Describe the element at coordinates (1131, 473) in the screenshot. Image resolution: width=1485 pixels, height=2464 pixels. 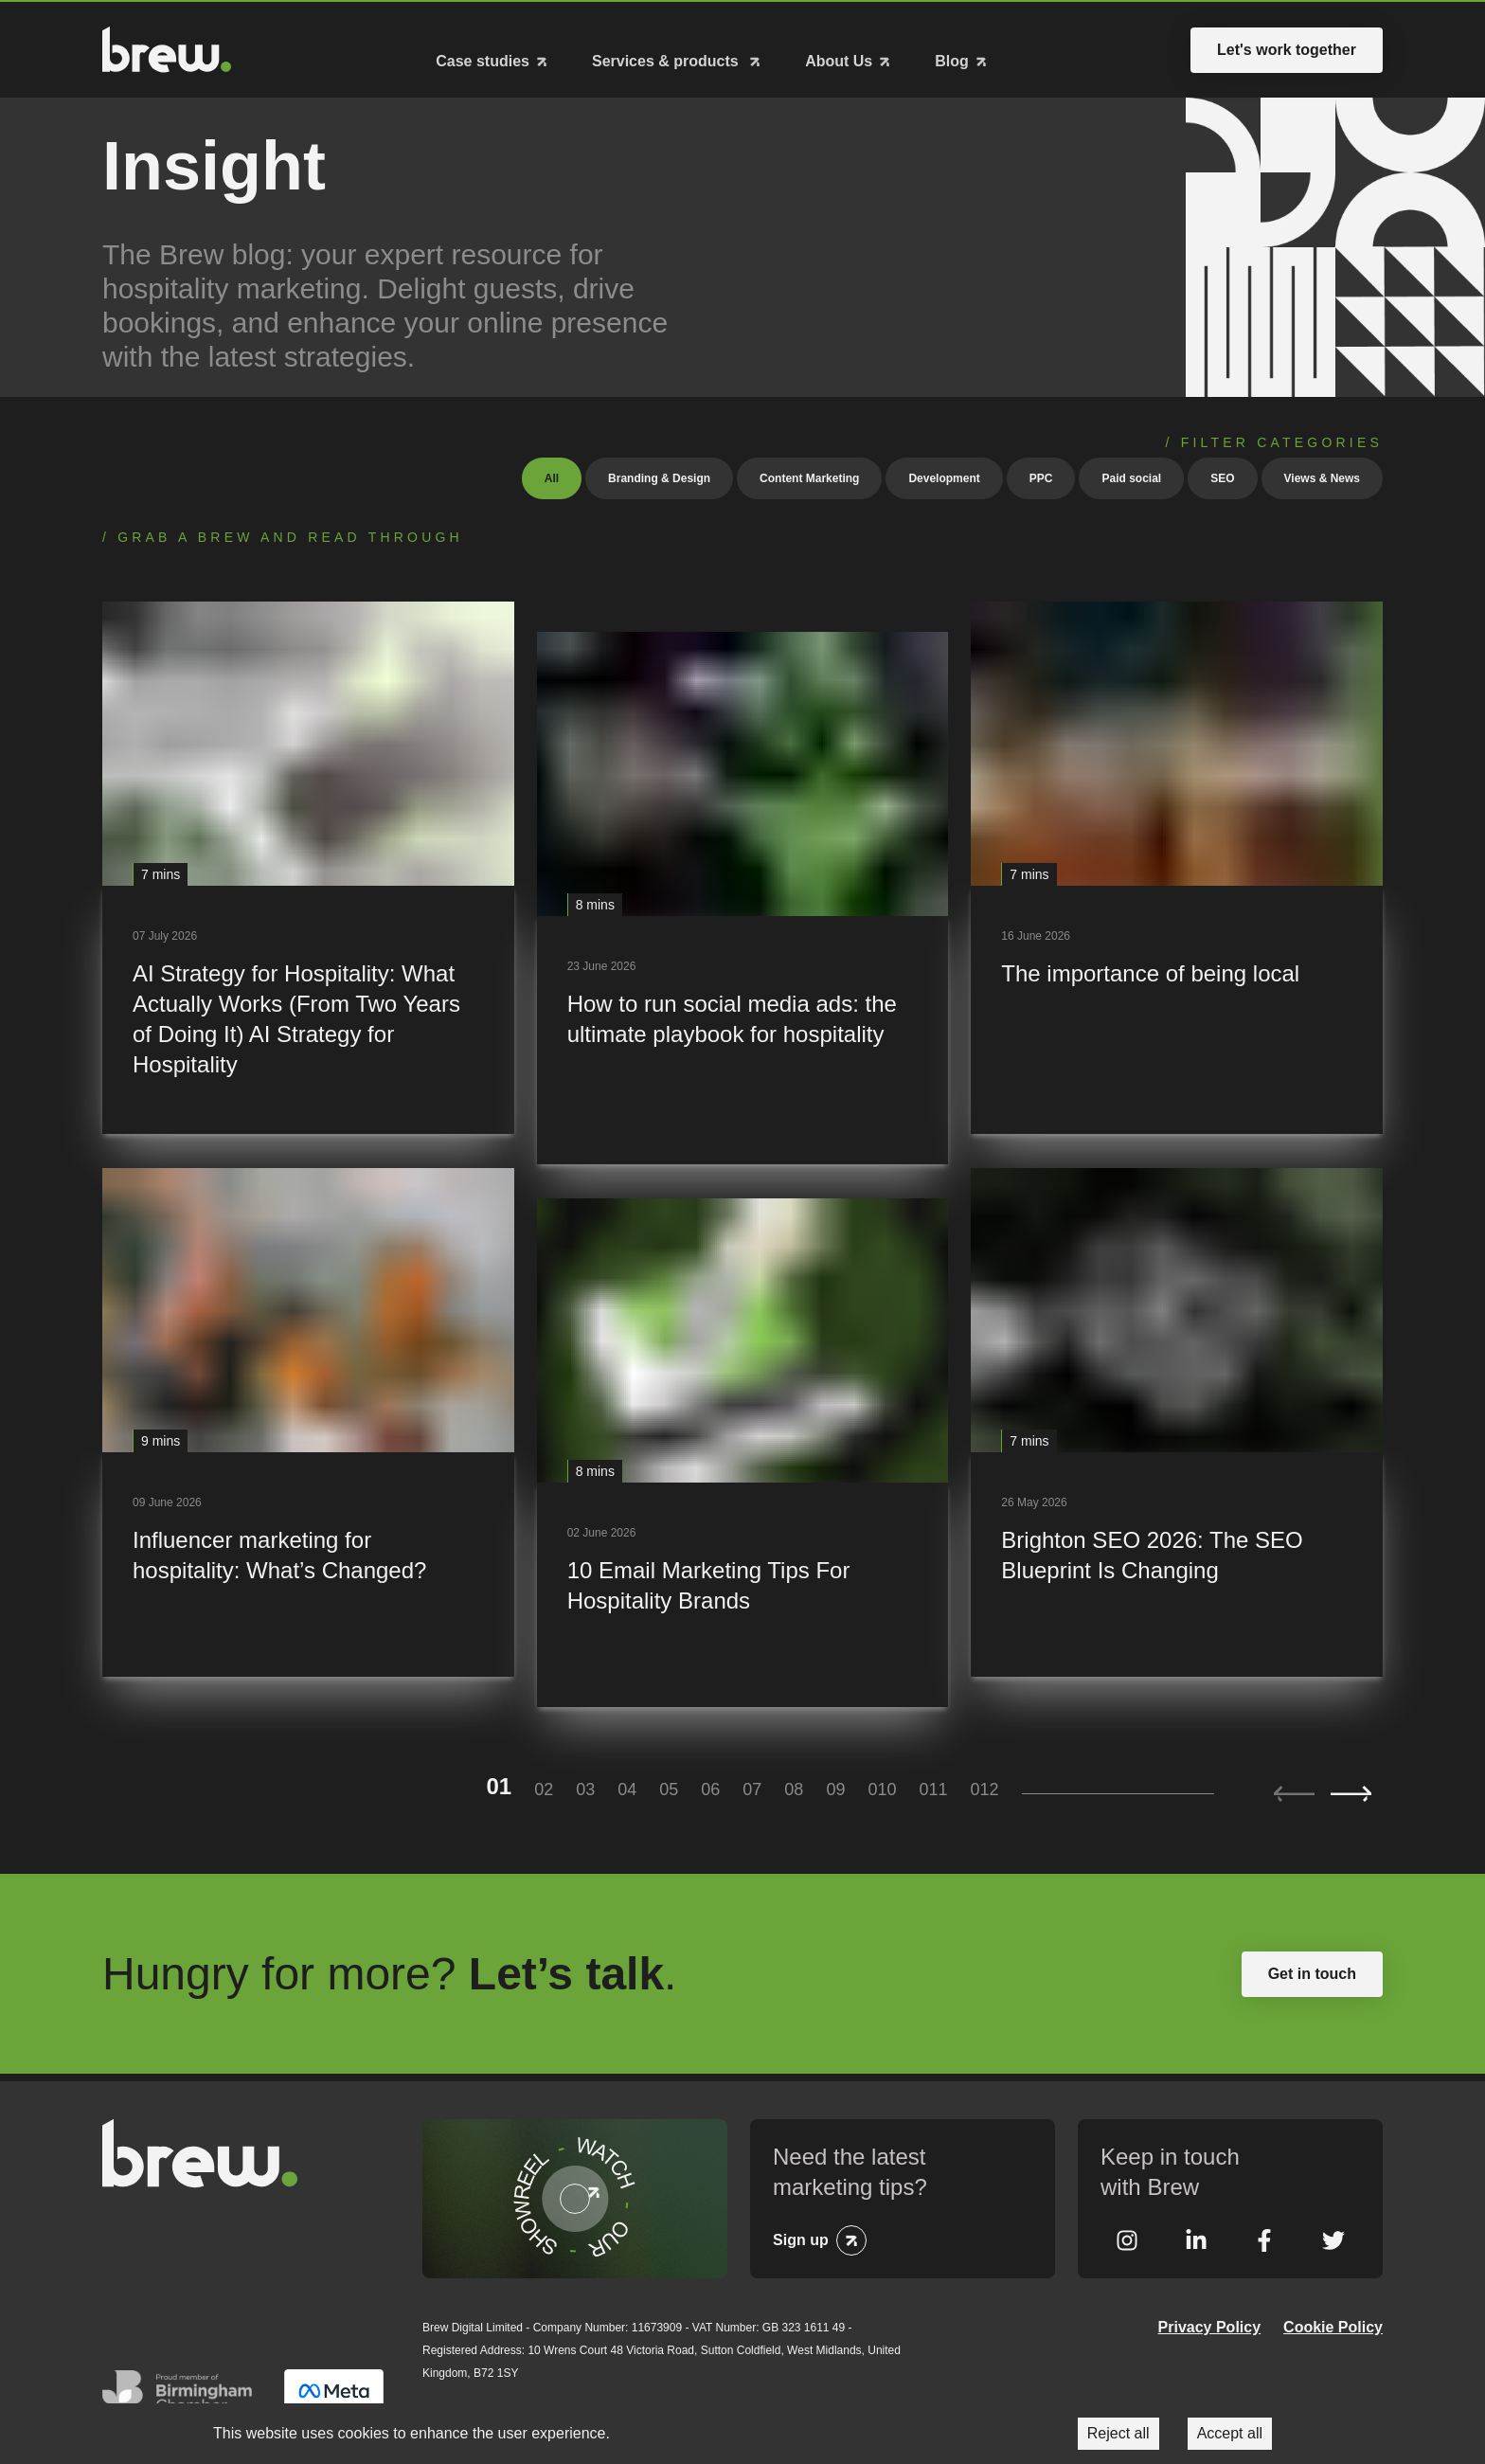
I see `Paid social` at that location.